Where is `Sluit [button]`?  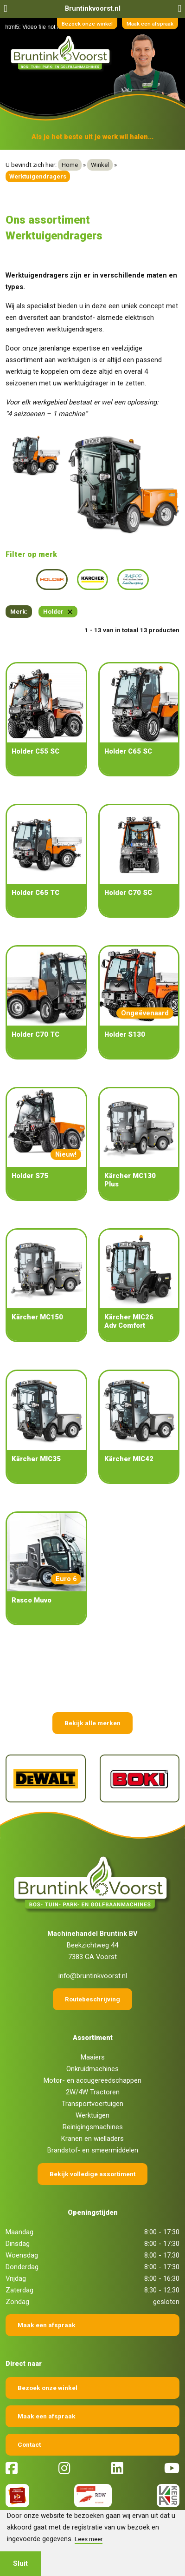 Sluit [button] is located at coordinates (20, 2563).